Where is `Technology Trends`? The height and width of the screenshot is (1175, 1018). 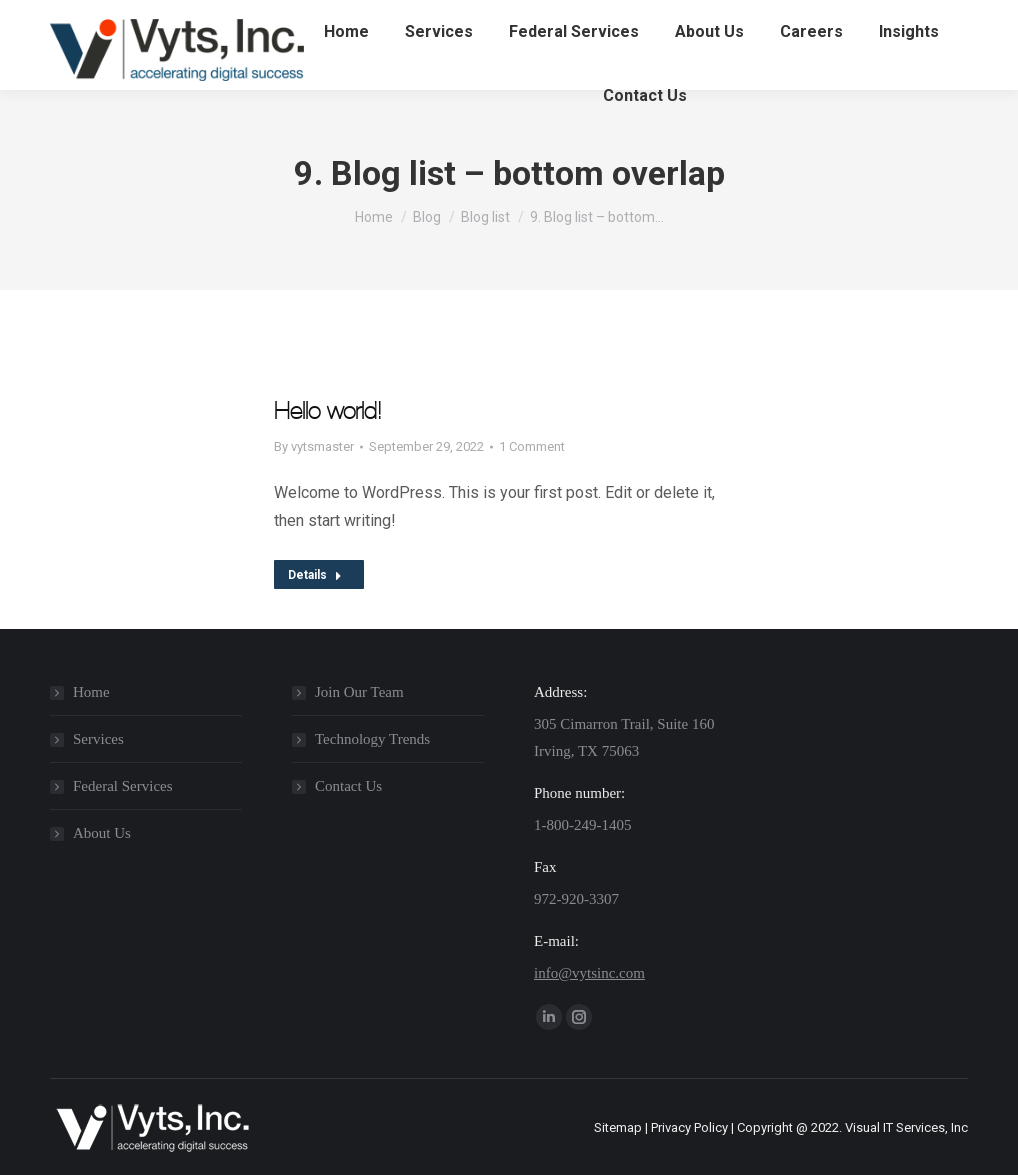
Technology Trends is located at coordinates (372, 739).